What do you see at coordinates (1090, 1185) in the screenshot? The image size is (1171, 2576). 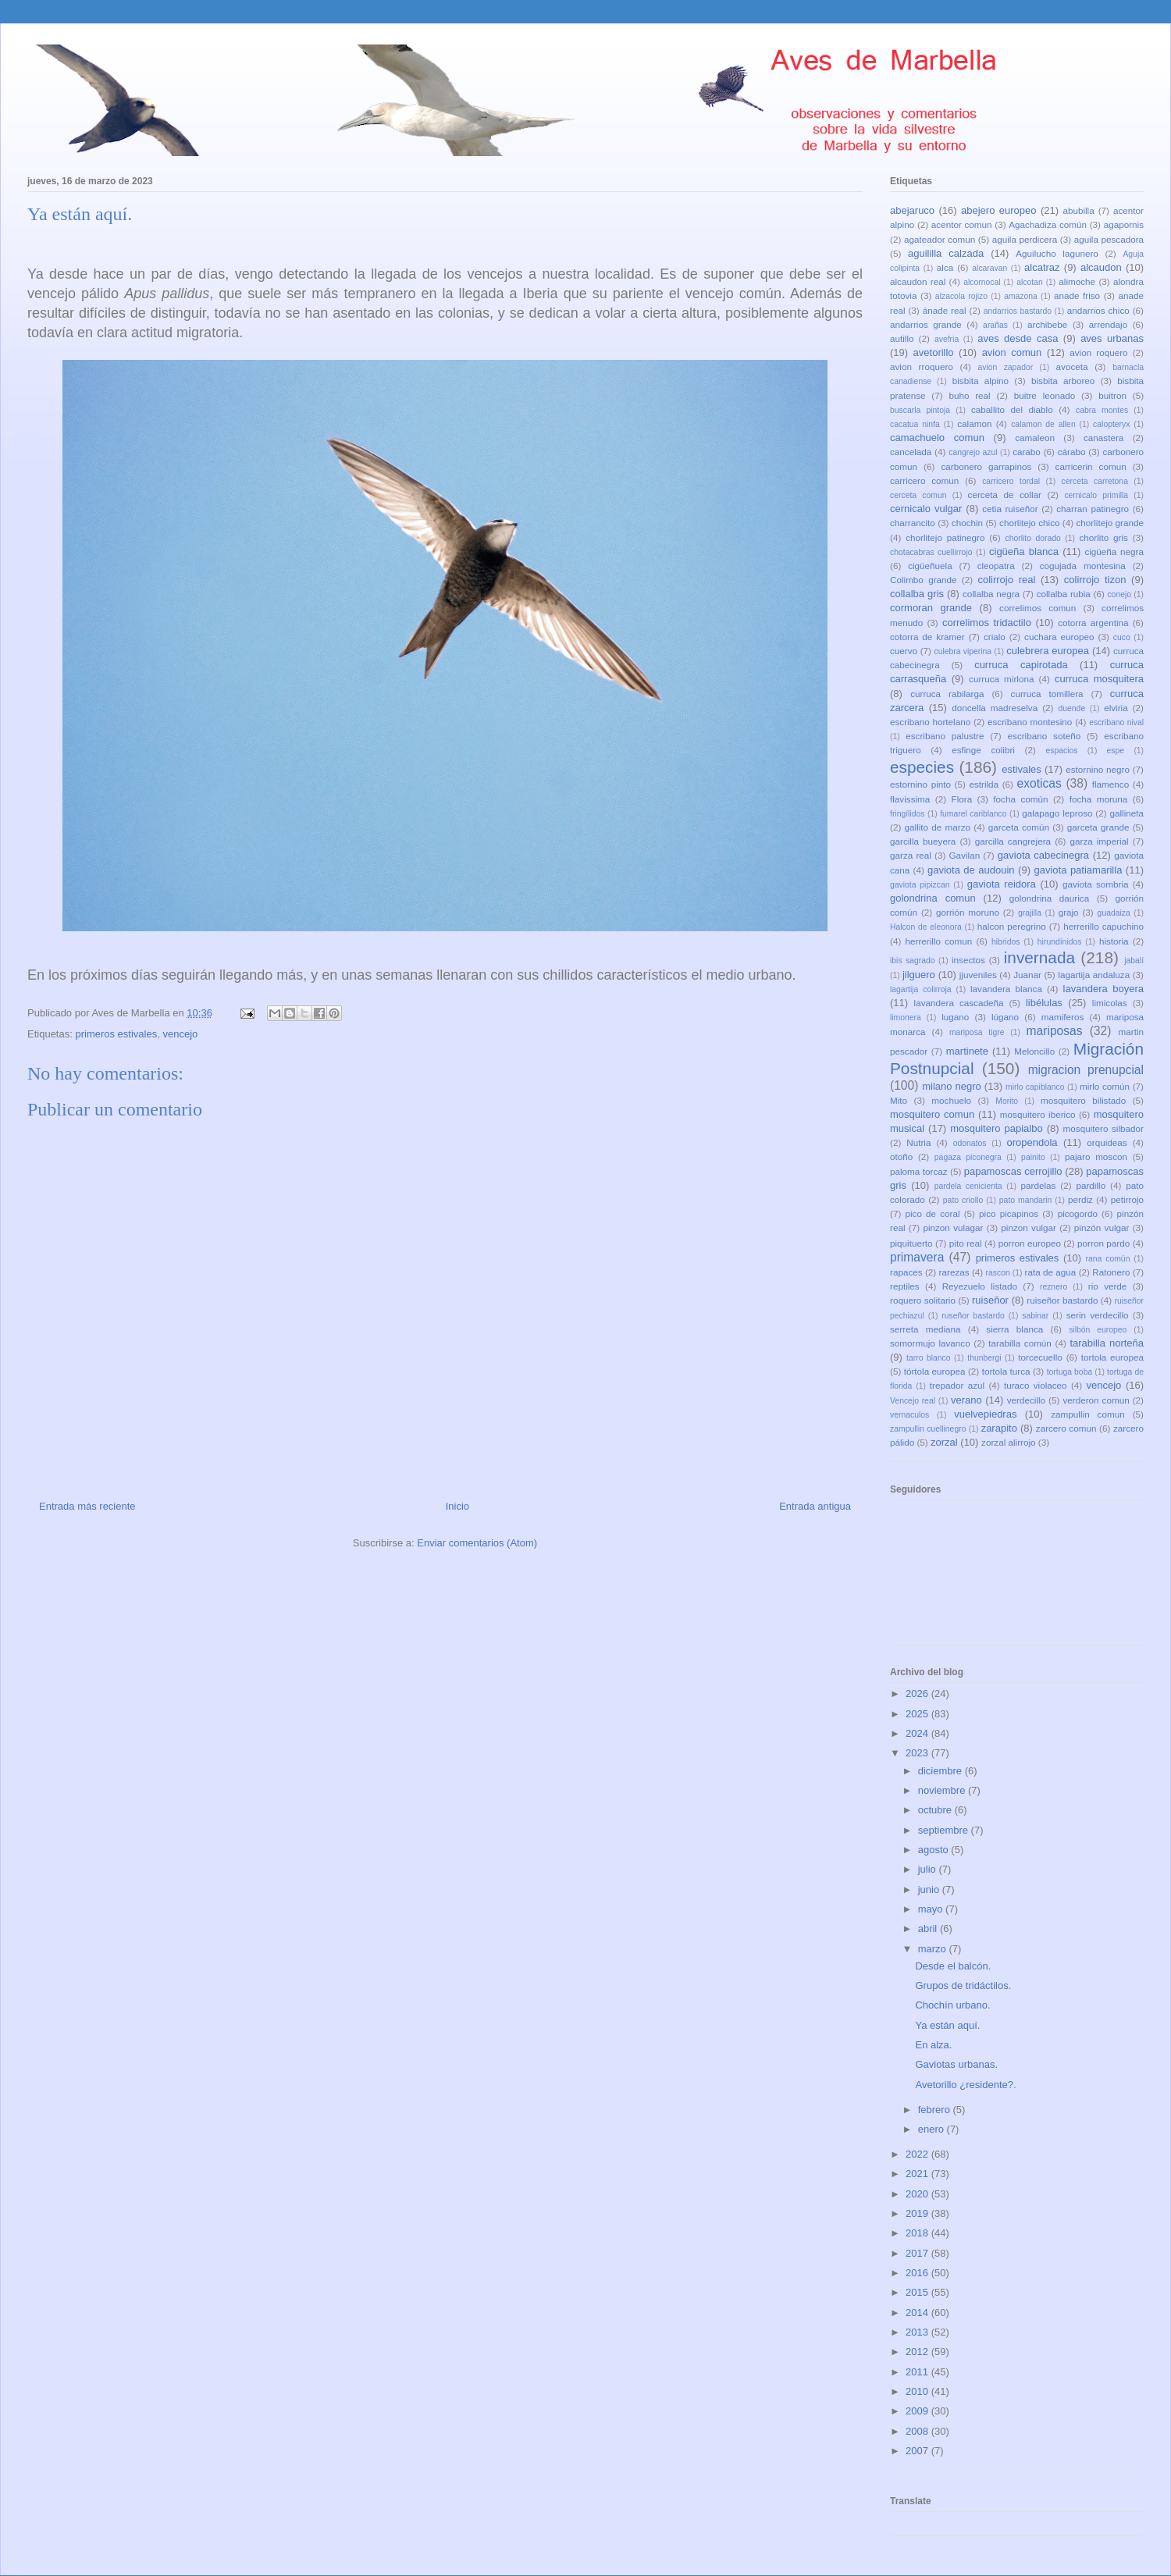 I see `pardillo` at bounding box center [1090, 1185].